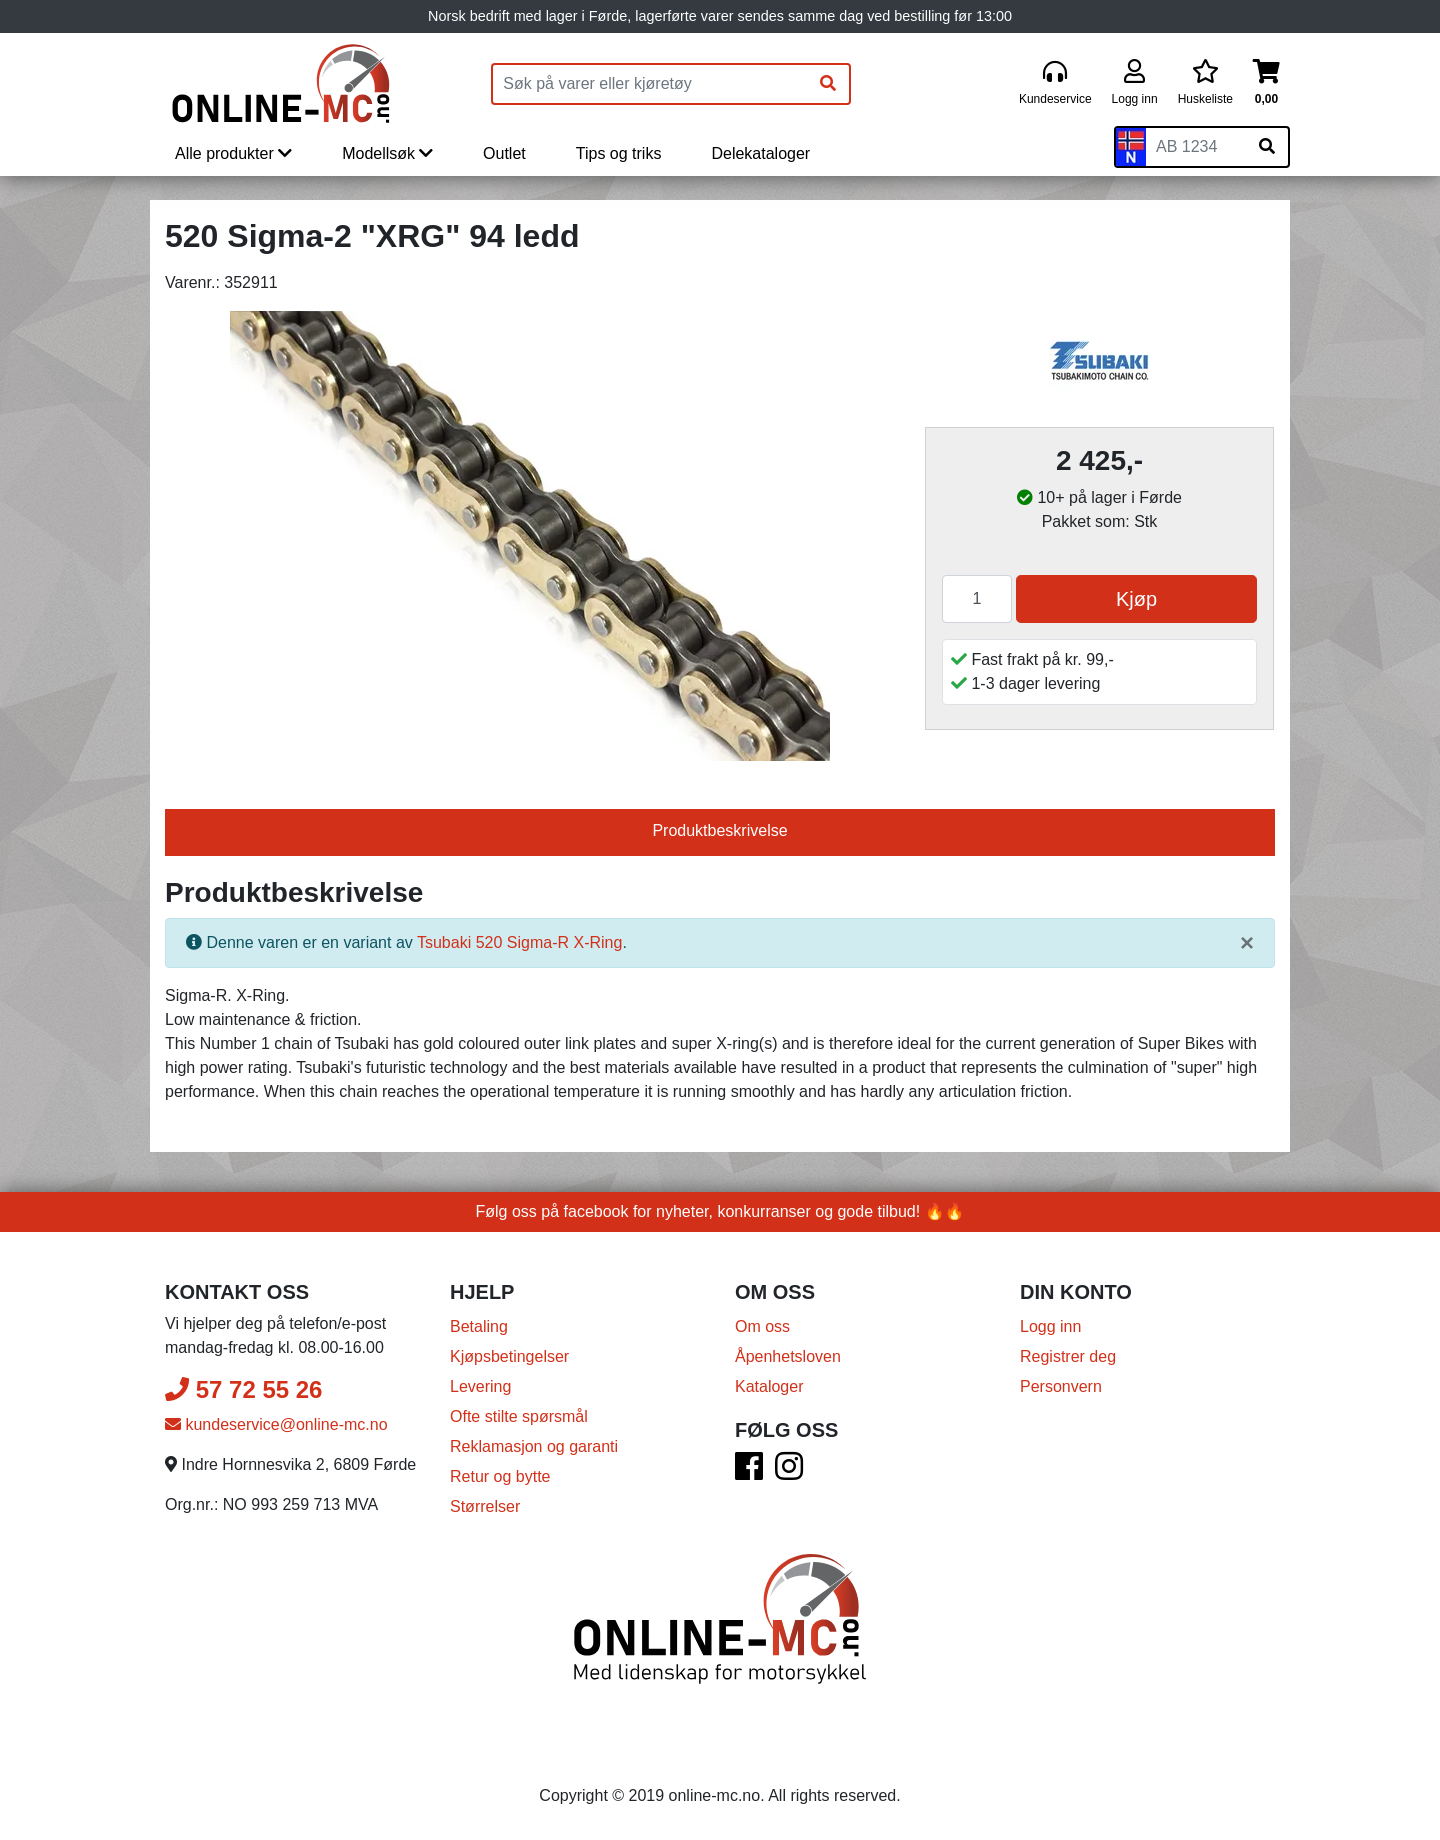  What do you see at coordinates (500, 1476) in the screenshot?
I see `Retur og bytte` at bounding box center [500, 1476].